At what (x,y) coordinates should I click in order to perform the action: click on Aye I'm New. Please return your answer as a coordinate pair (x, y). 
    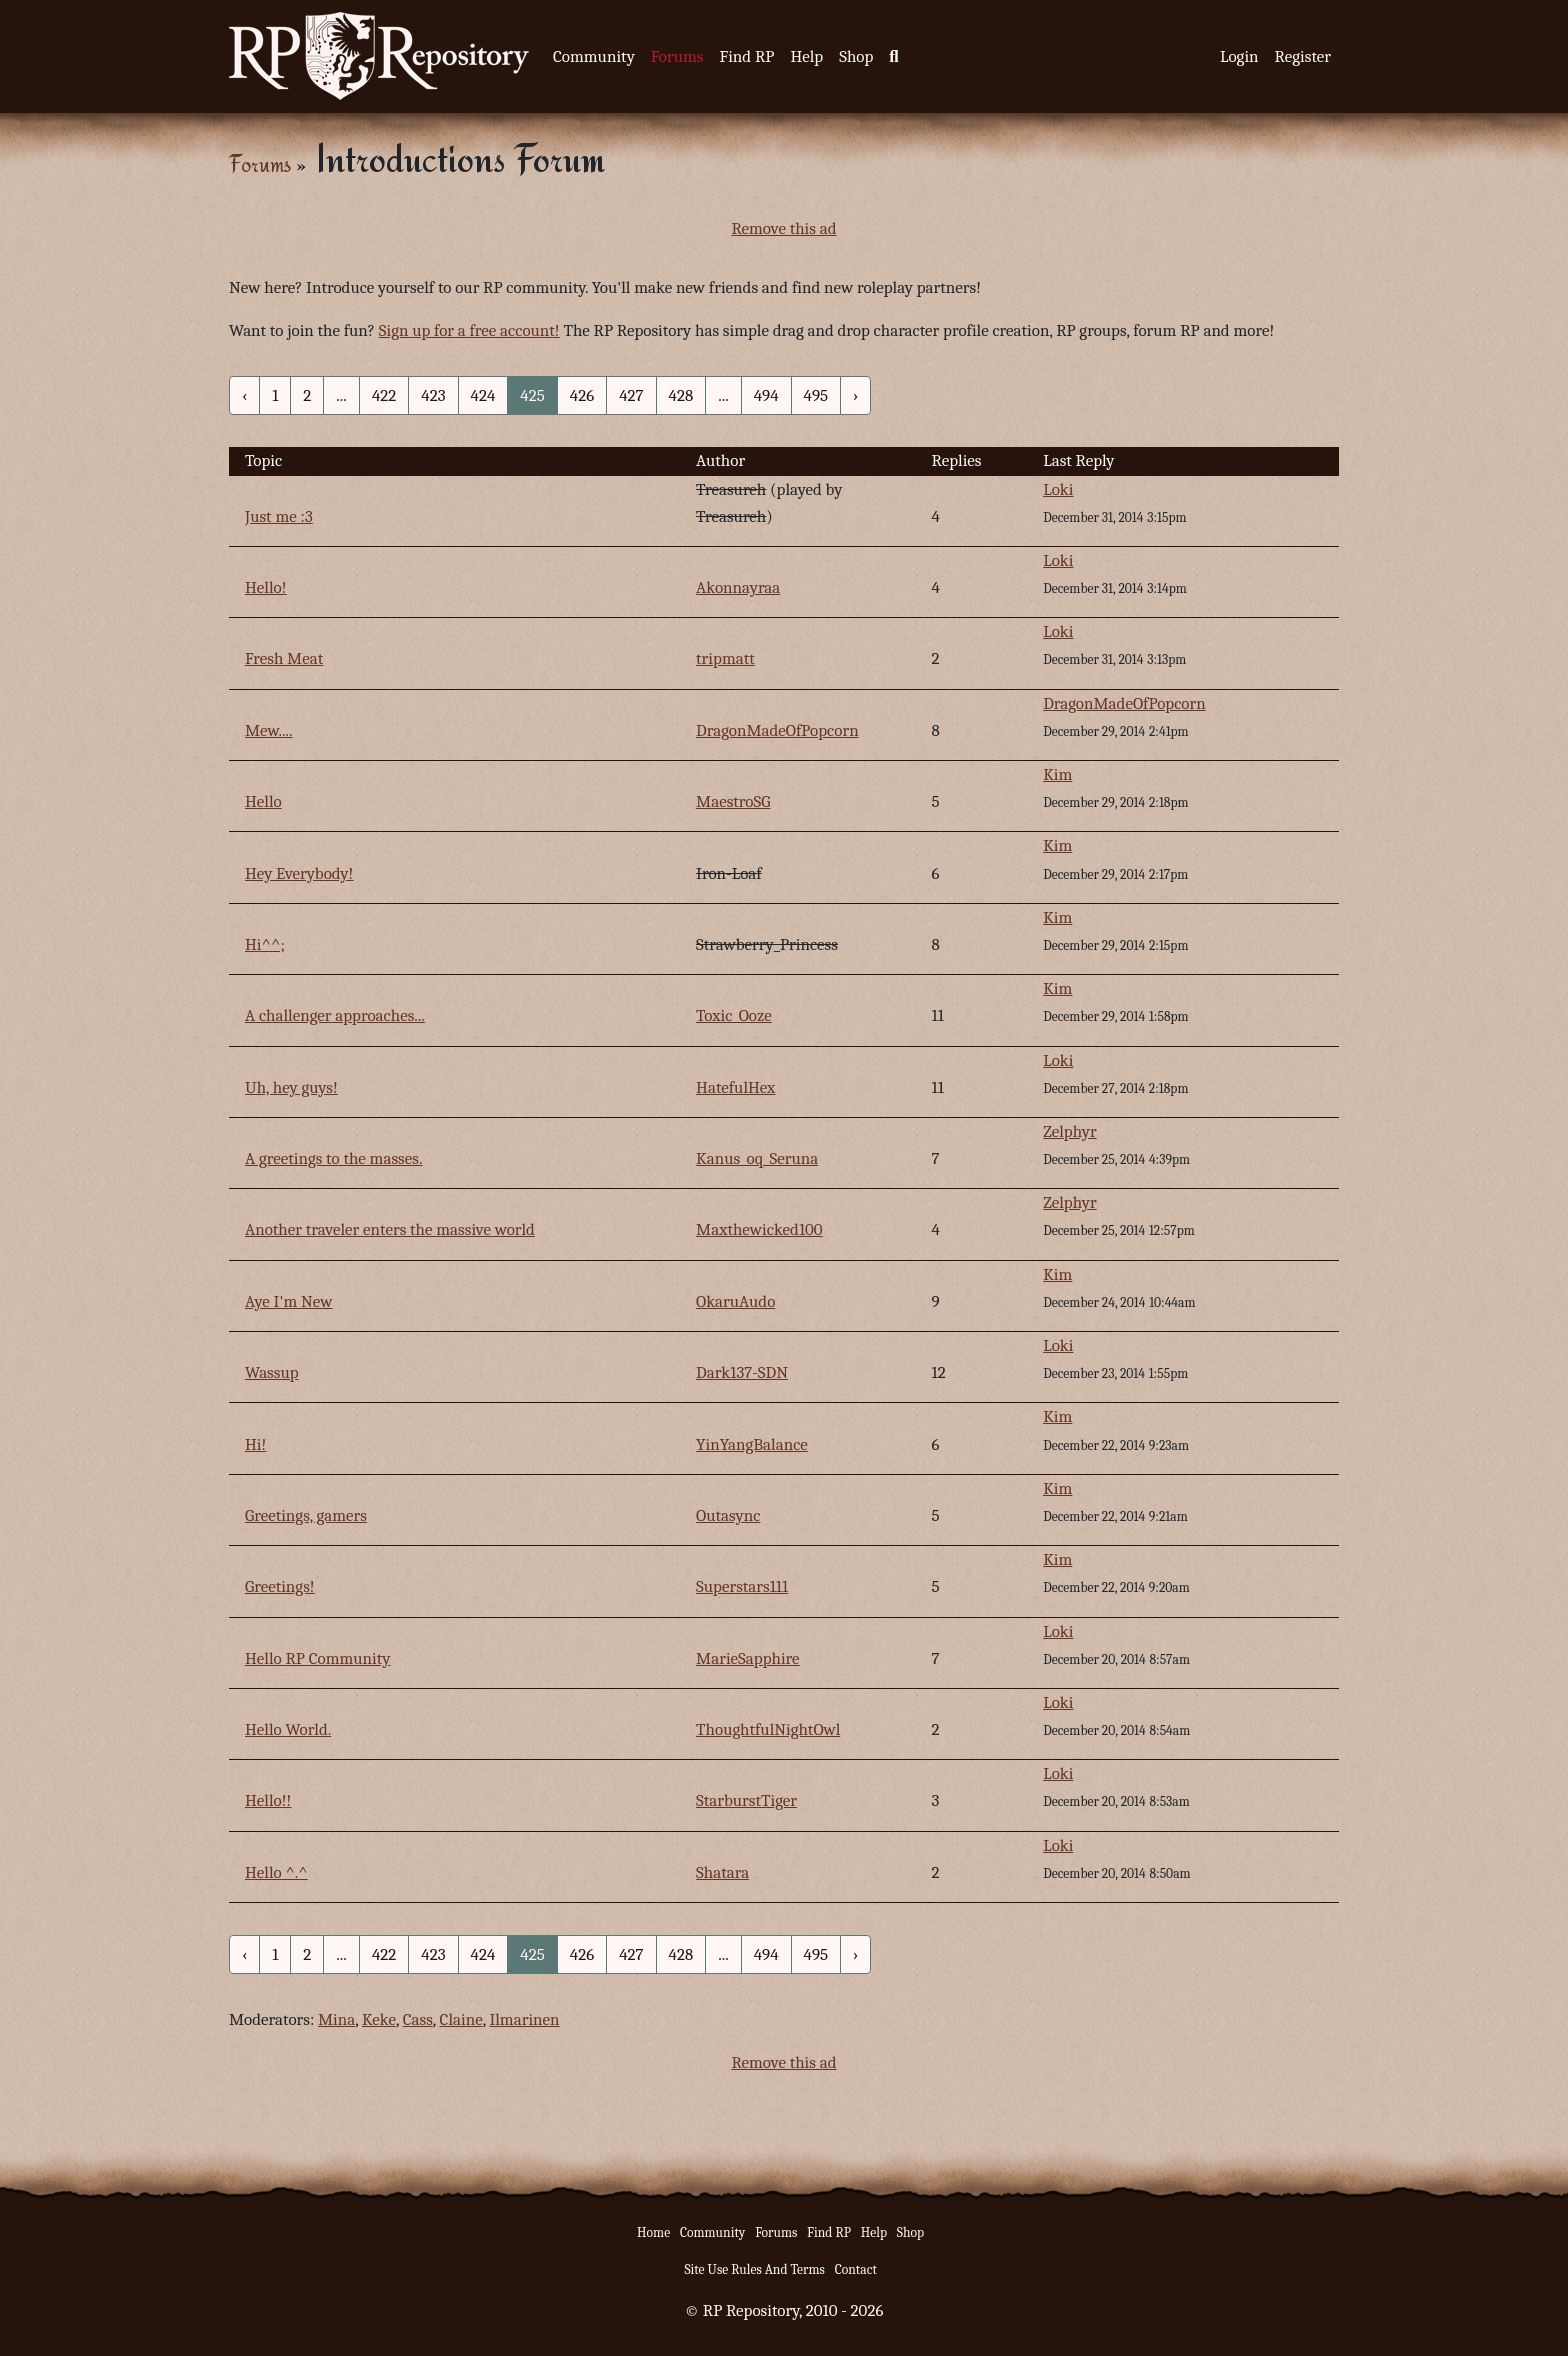
    Looking at the image, I should click on (289, 1301).